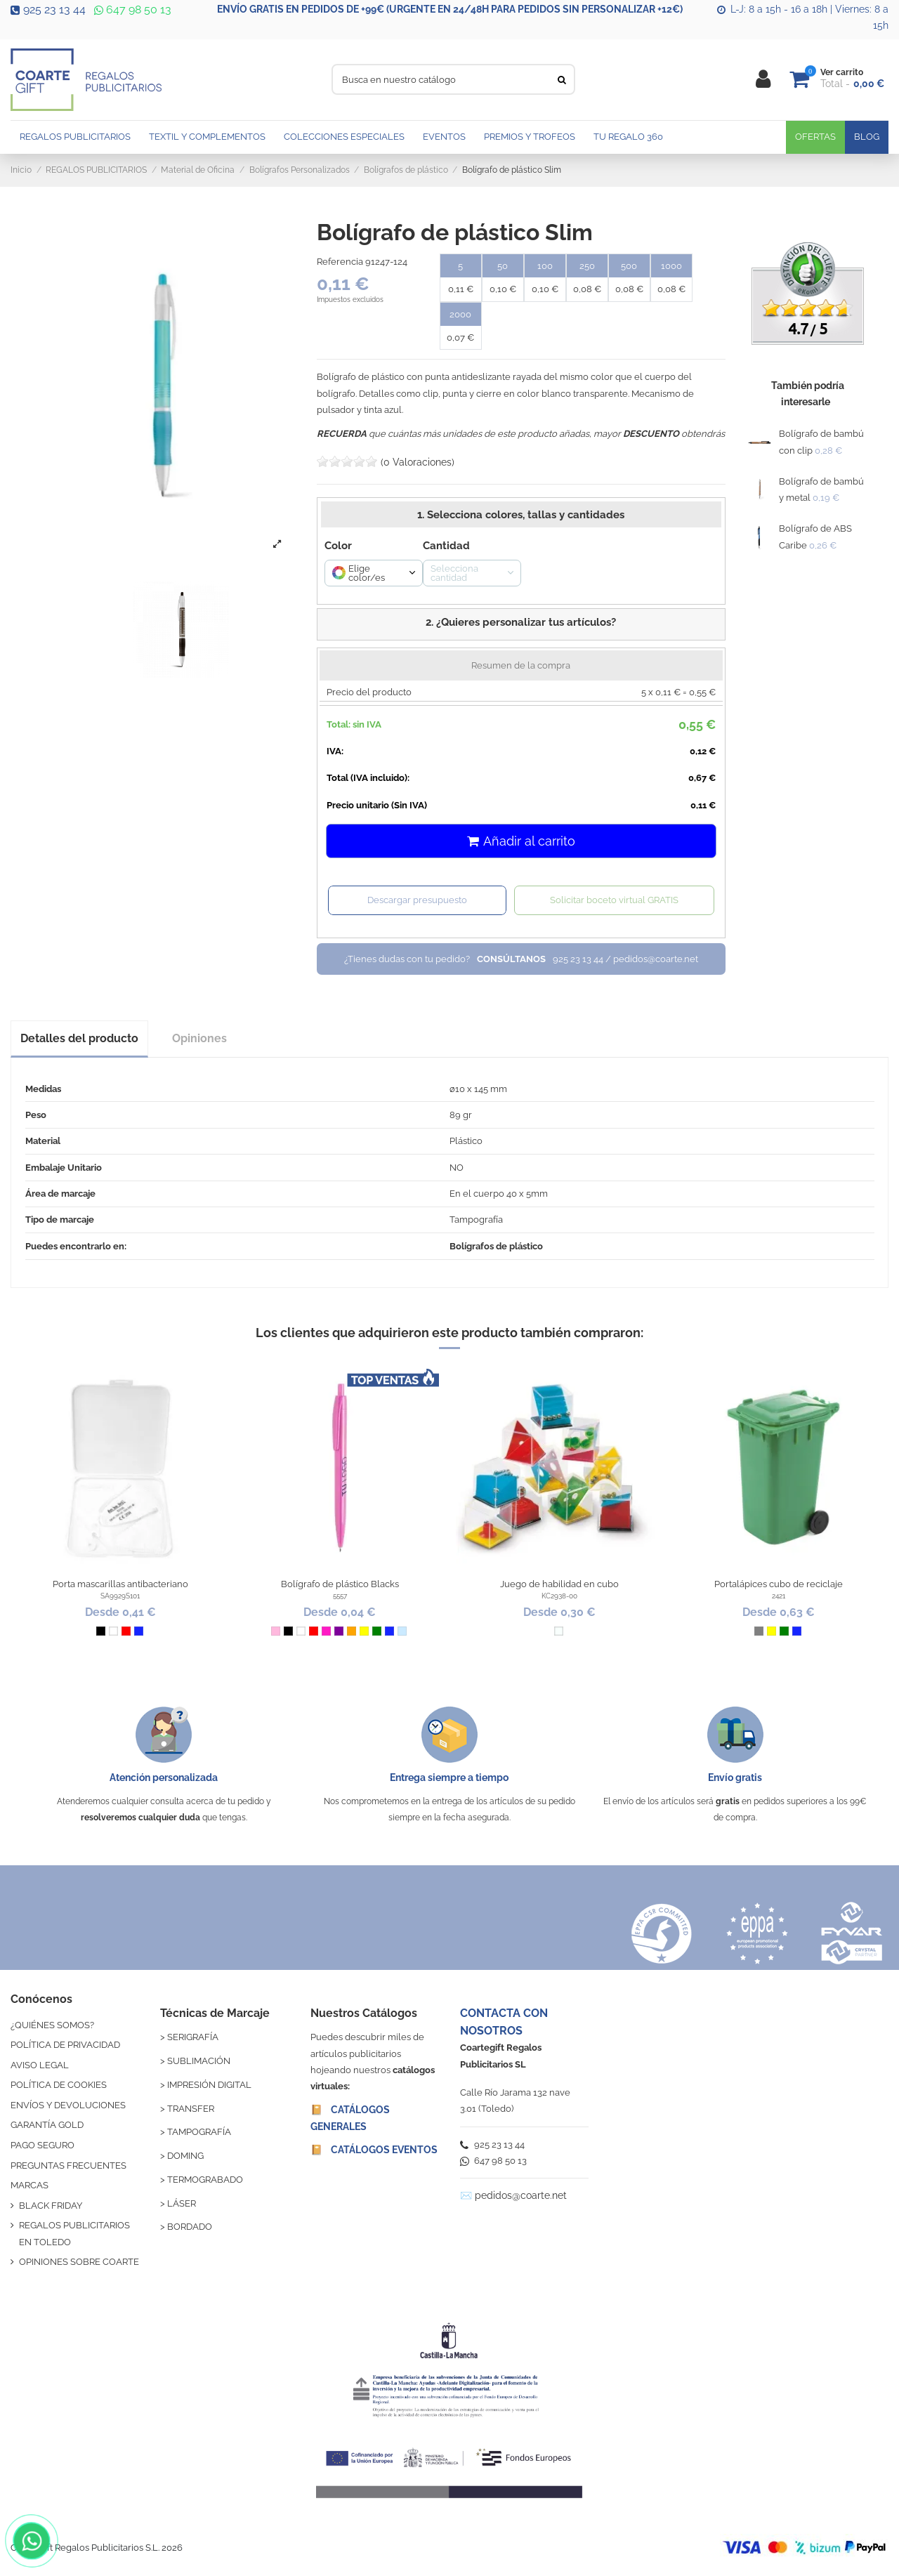 The height and width of the screenshot is (2576, 899). What do you see at coordinates (340, 261) in the screenshot?
I see `Referencia` at bounding box center [340, 261].